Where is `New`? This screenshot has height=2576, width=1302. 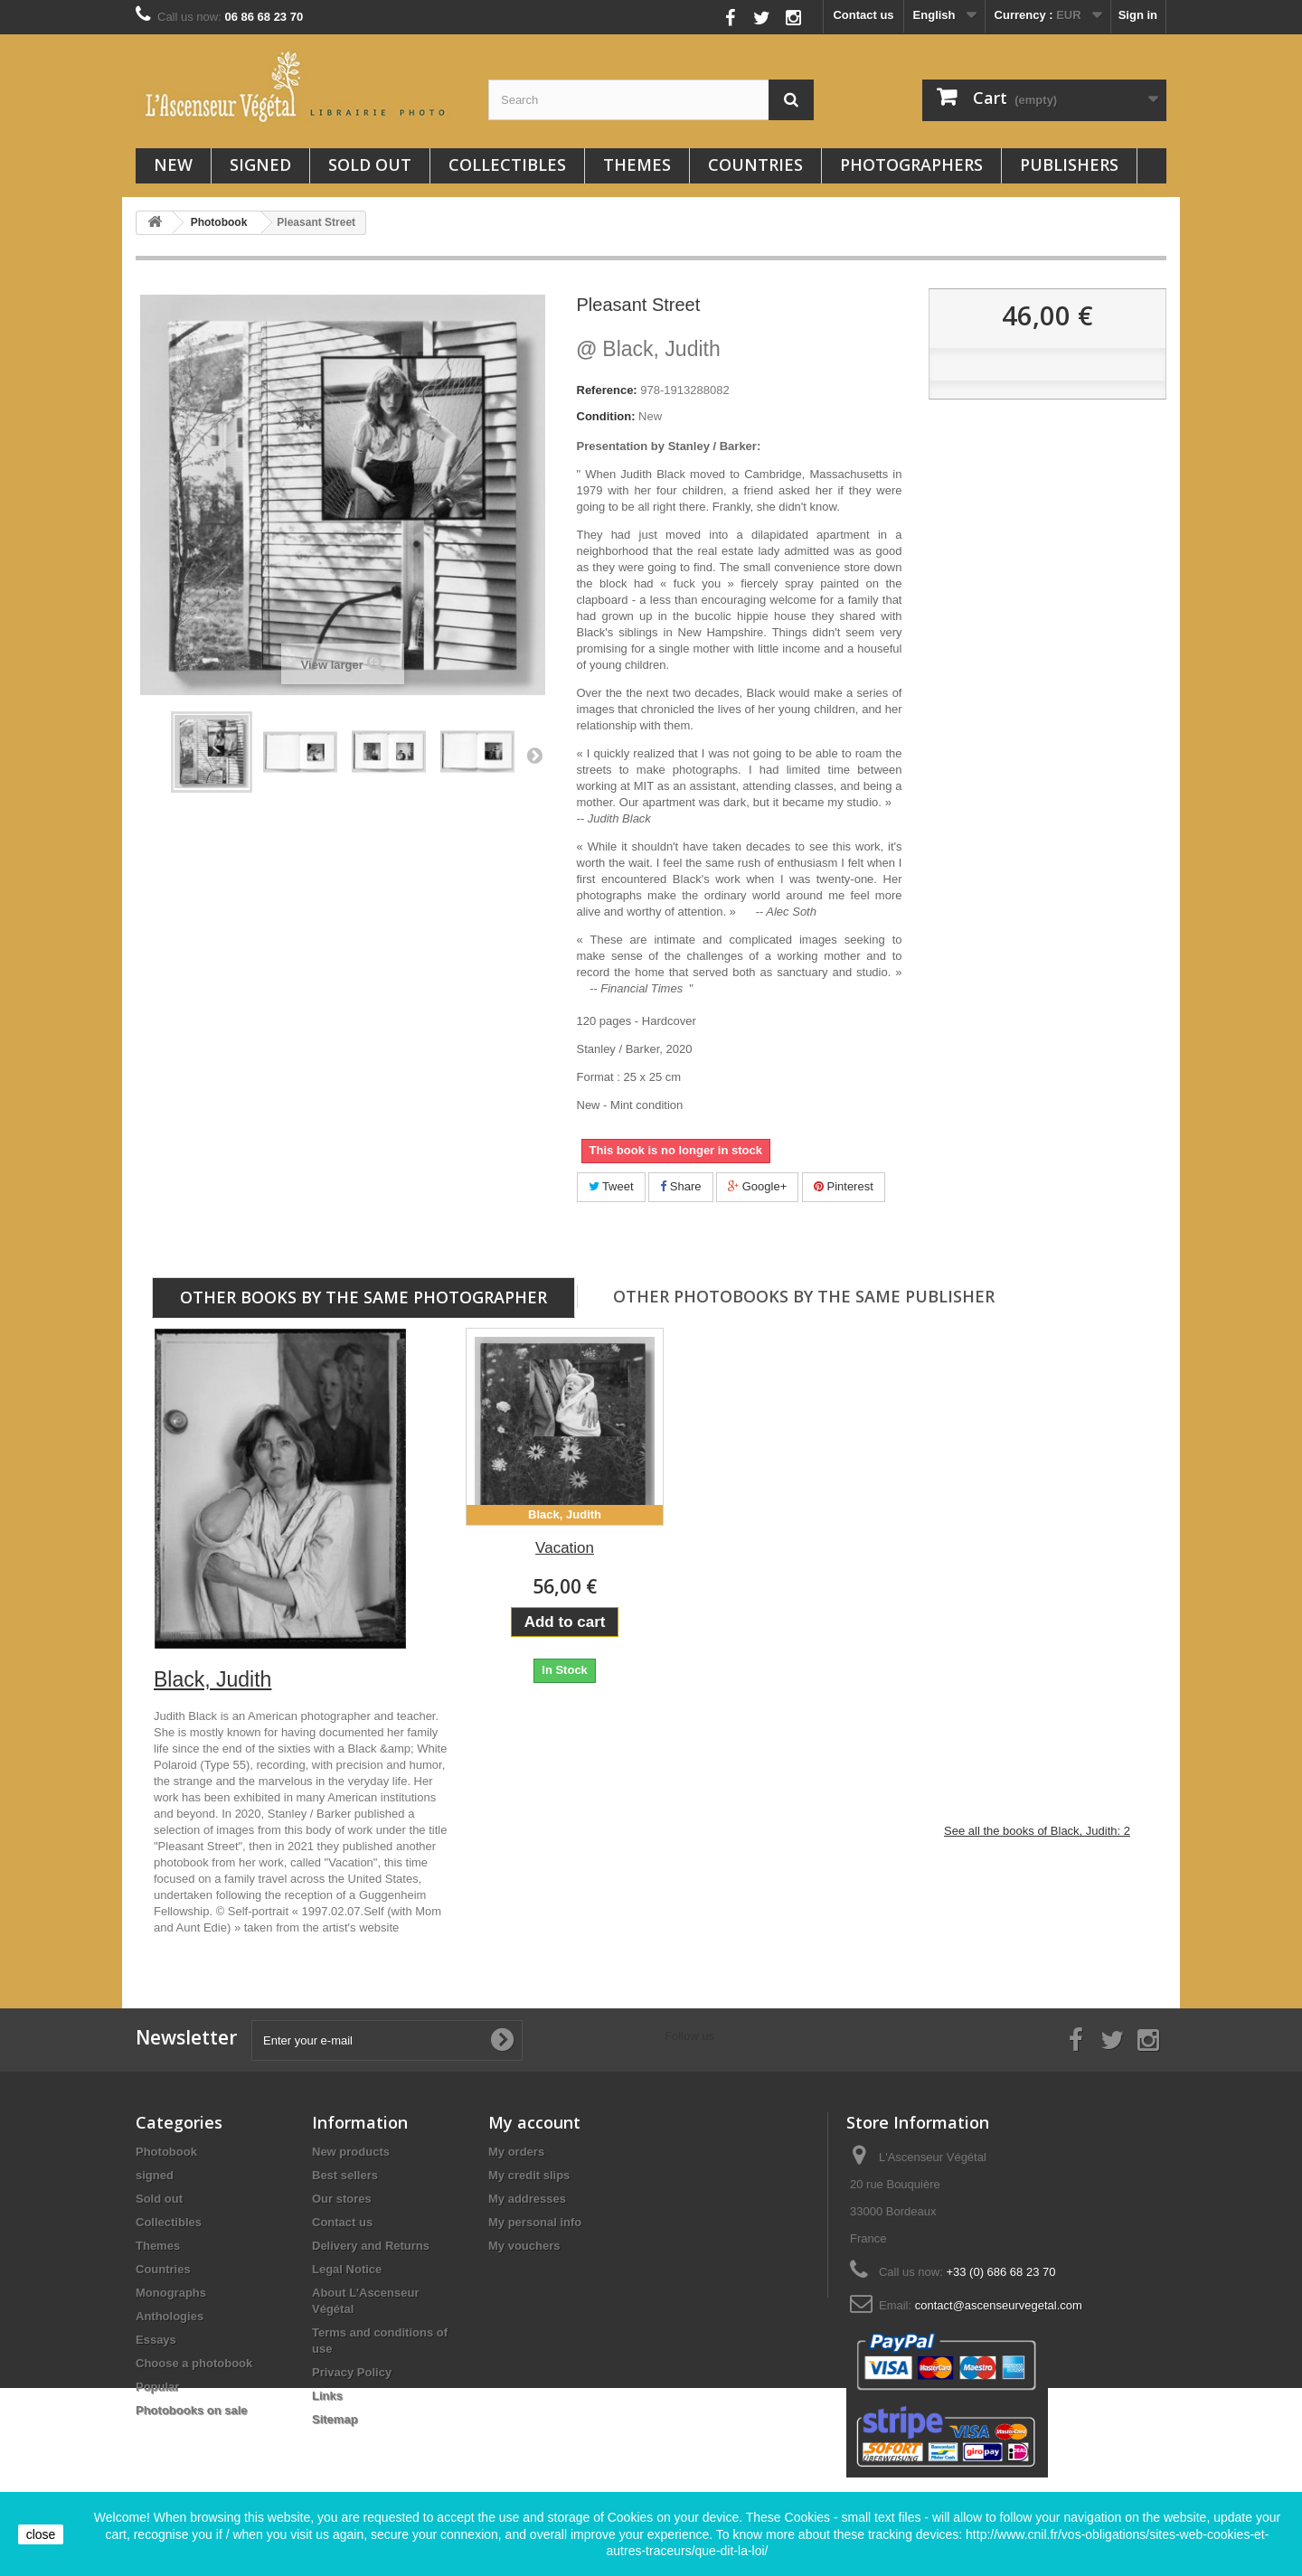 New is located at coordinates (173, 164).